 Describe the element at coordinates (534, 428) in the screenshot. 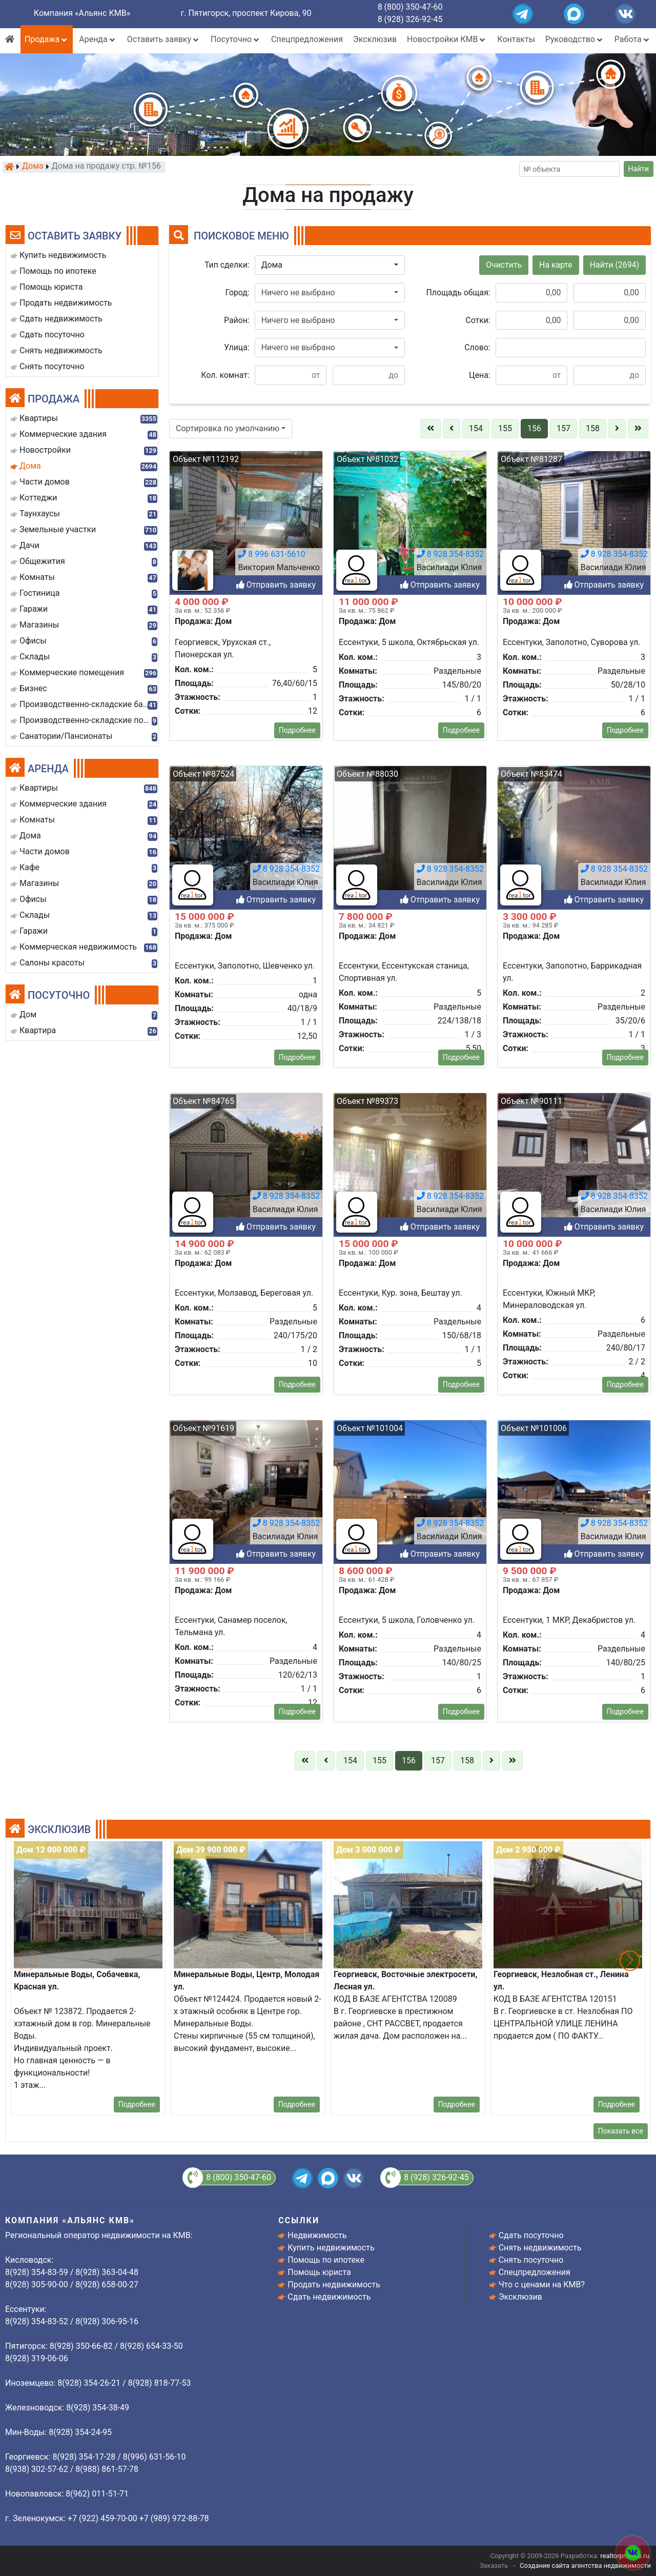

I see `156` at that location.